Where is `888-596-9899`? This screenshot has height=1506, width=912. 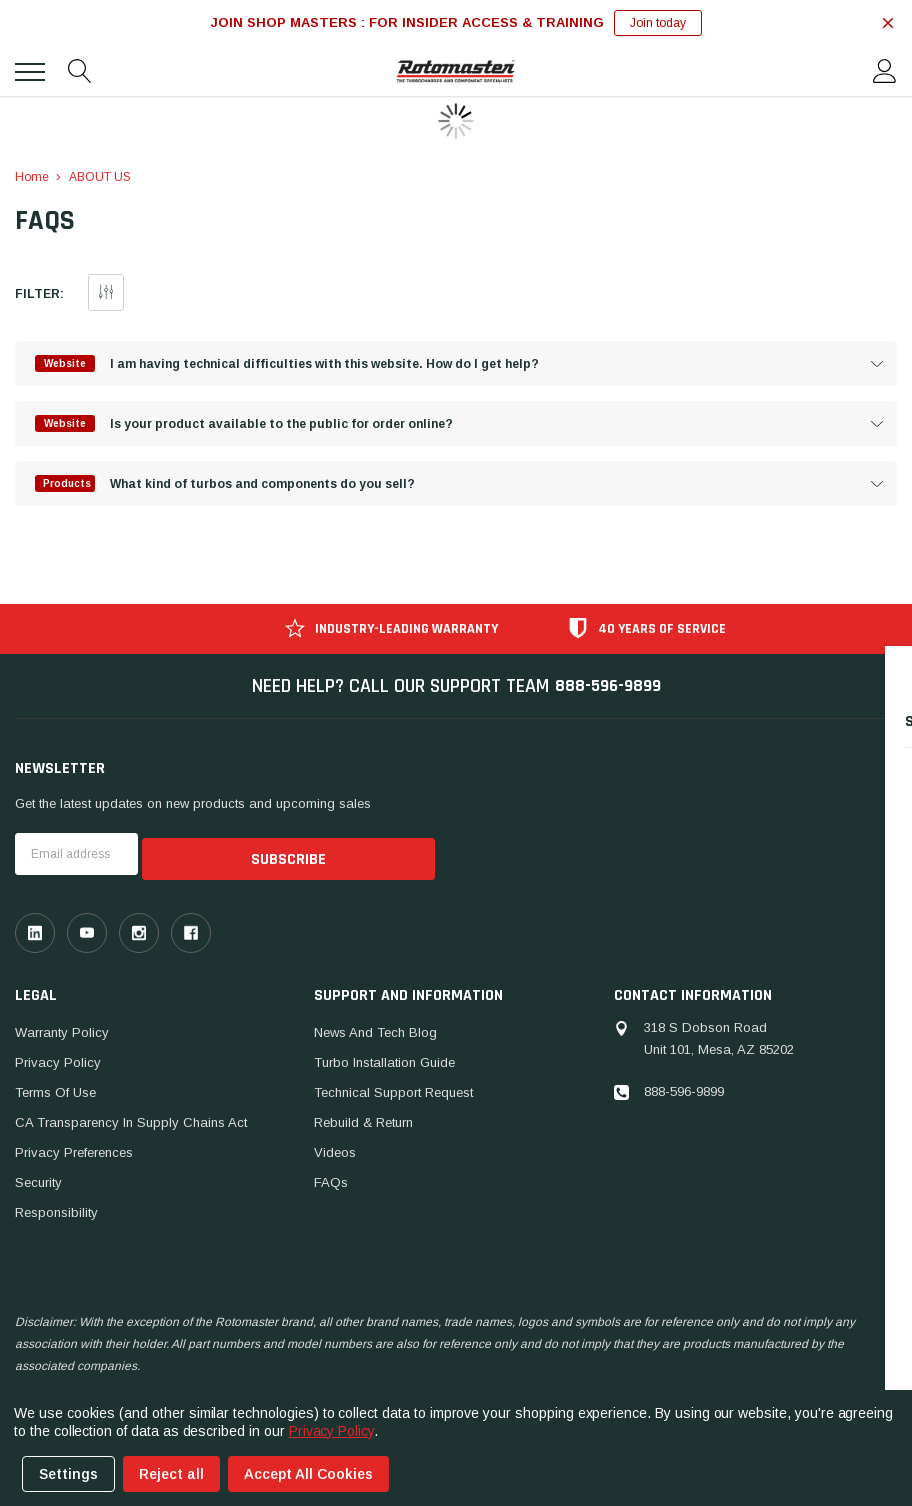 888-596-9899 is located at coordinates (608, 689).